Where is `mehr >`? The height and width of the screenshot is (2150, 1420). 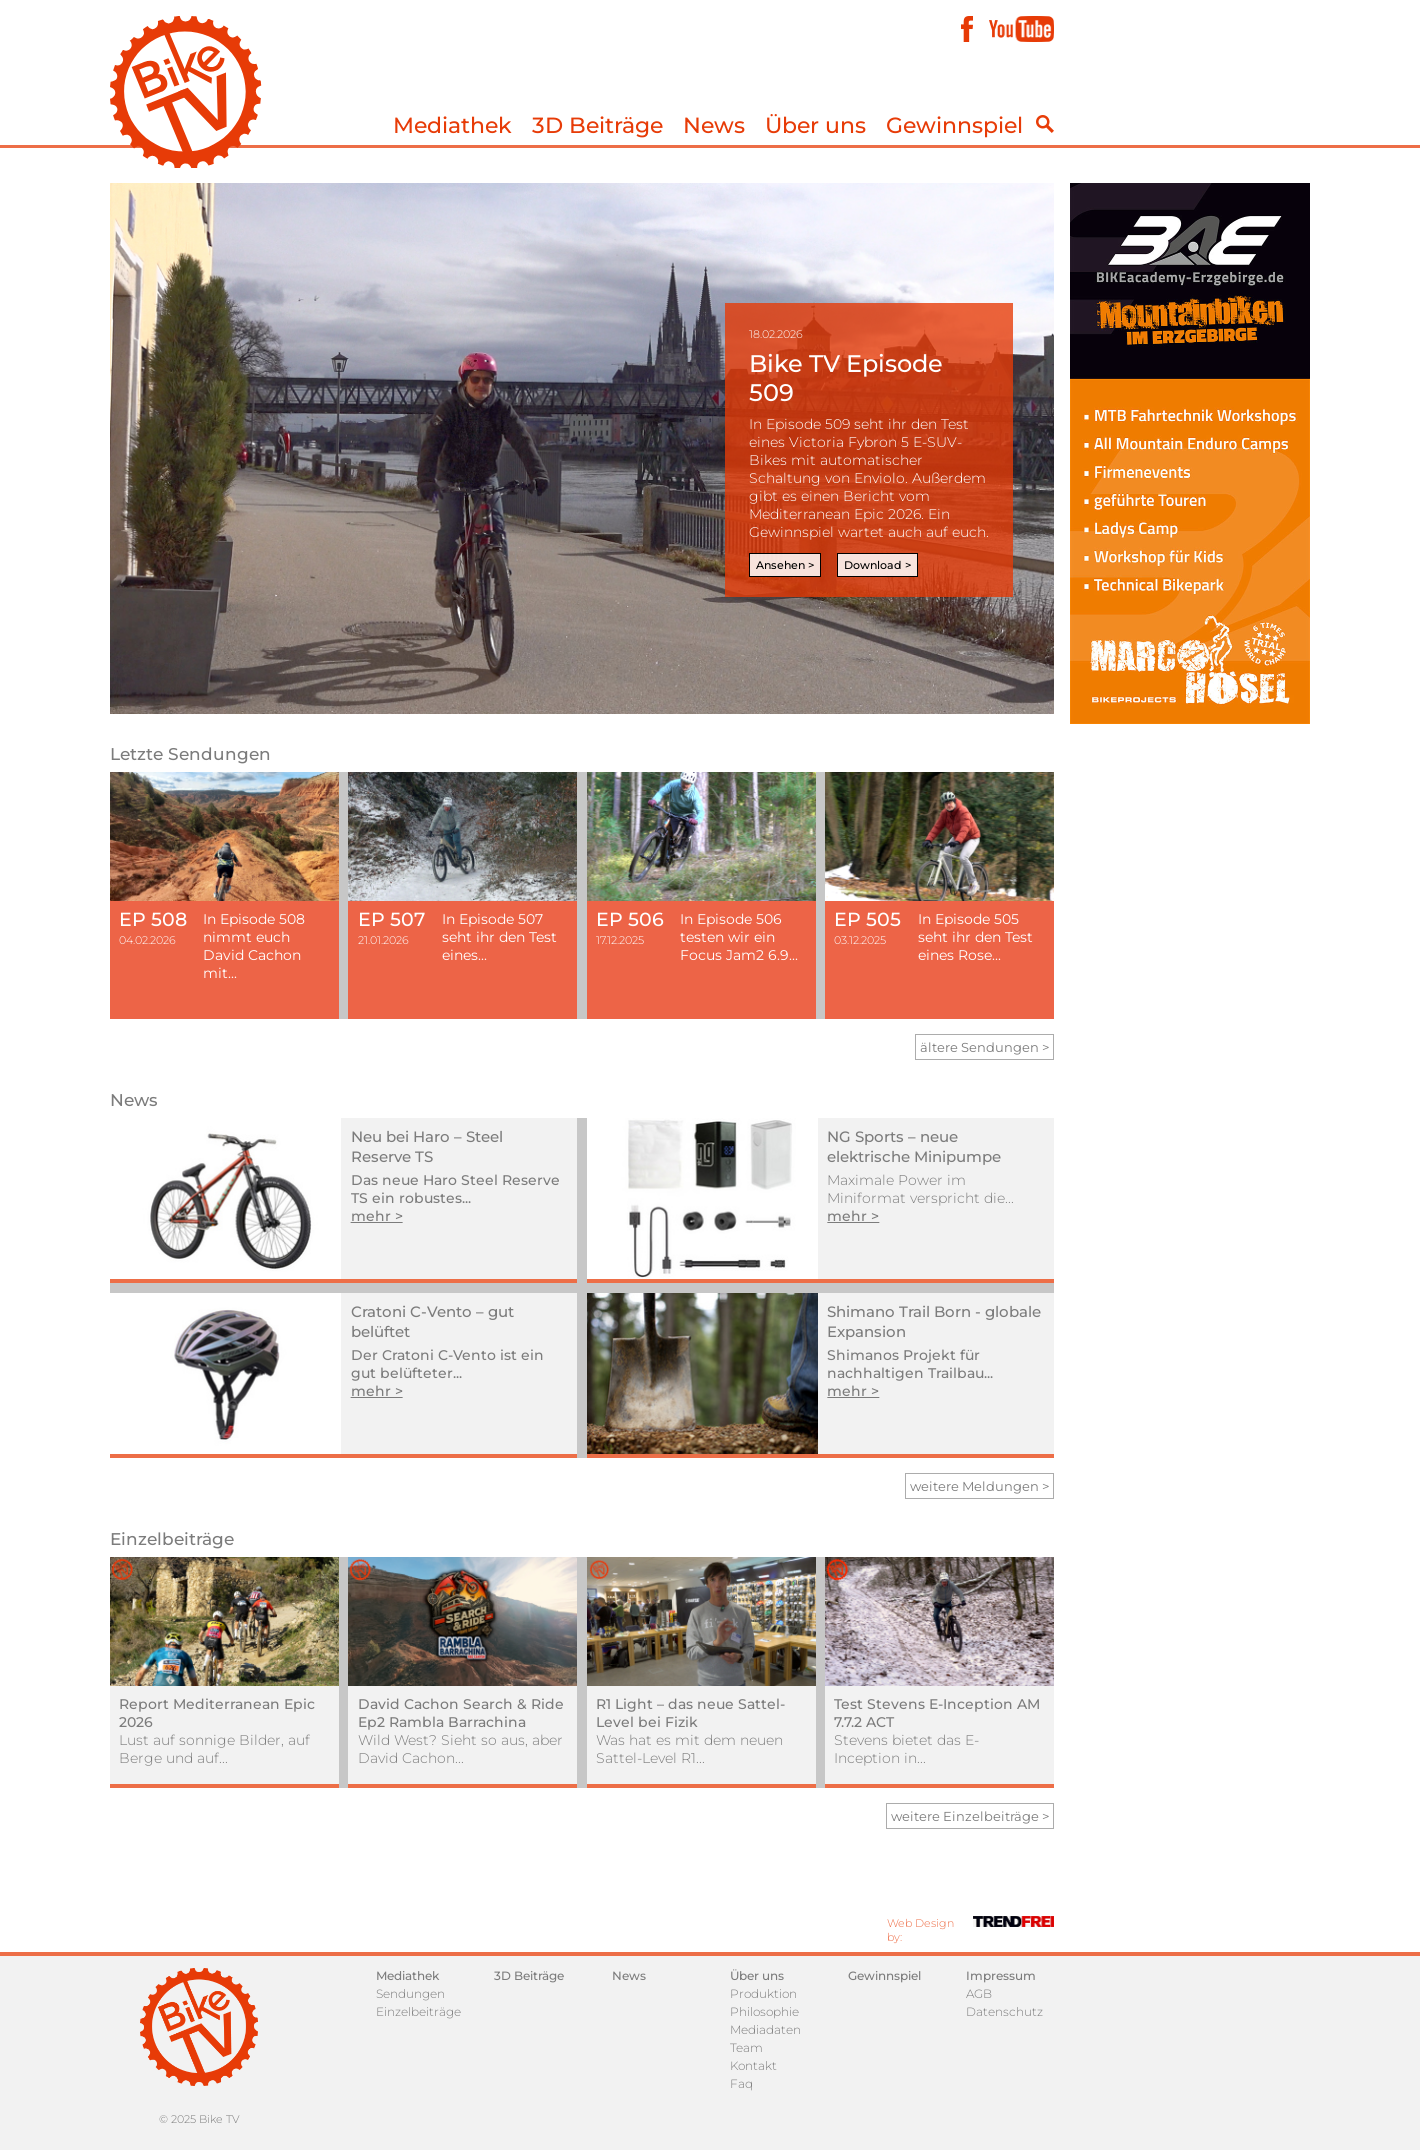 mehr > is located at coordinates (377, 1216).